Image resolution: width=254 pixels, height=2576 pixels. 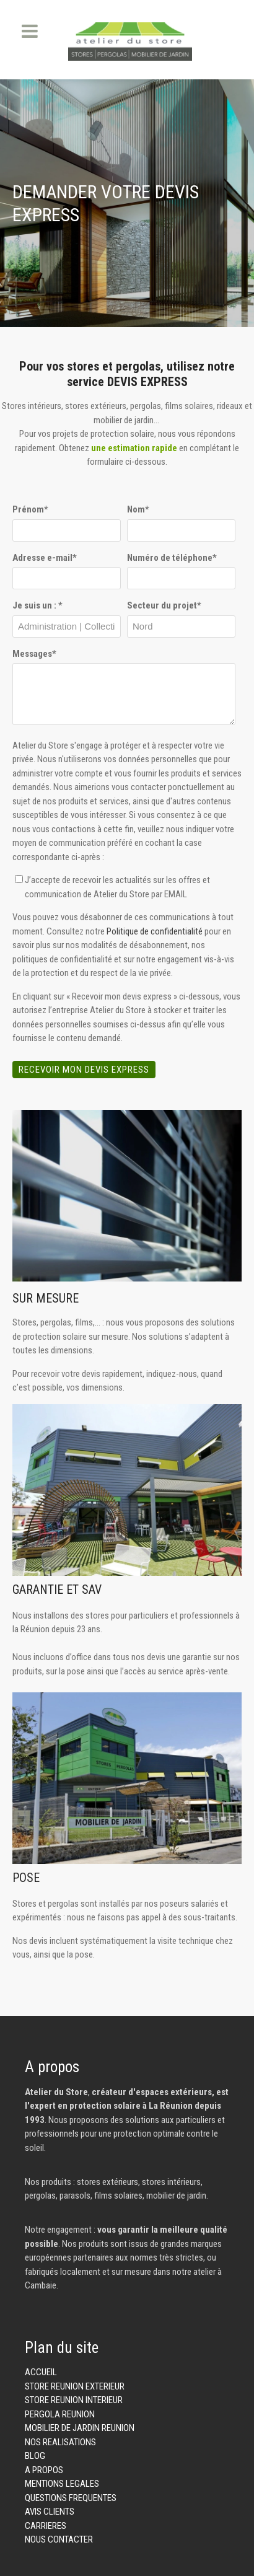 What do you see at coordinates (59, 2539) in the screenshot?
I see `NOUS CONTACTER [menuitem]` at bounding box center [59, 2539].